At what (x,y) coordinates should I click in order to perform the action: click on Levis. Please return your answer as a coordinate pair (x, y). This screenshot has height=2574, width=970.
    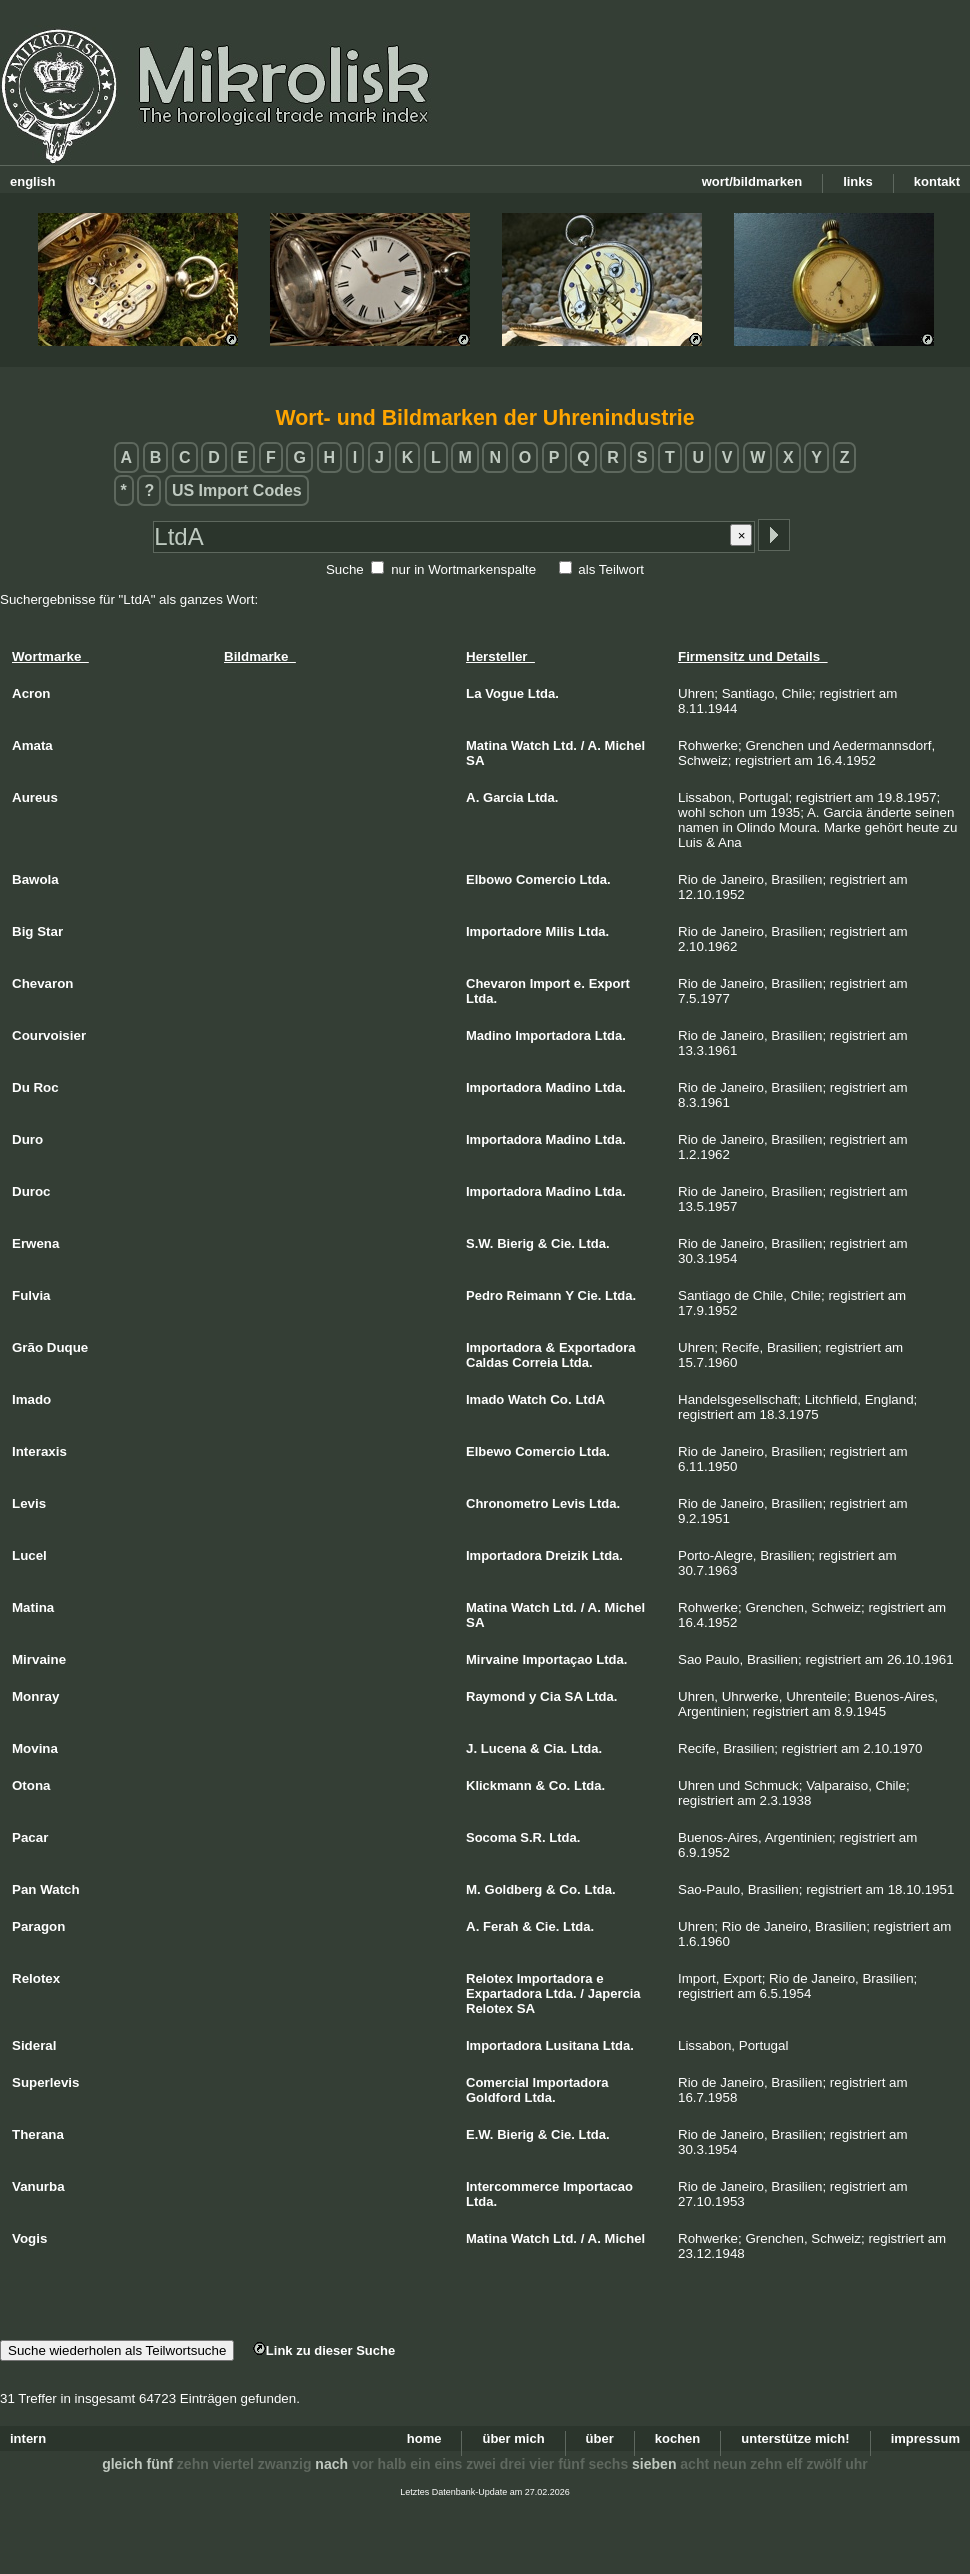
    Looking at the image, I should click on (568, 1503).